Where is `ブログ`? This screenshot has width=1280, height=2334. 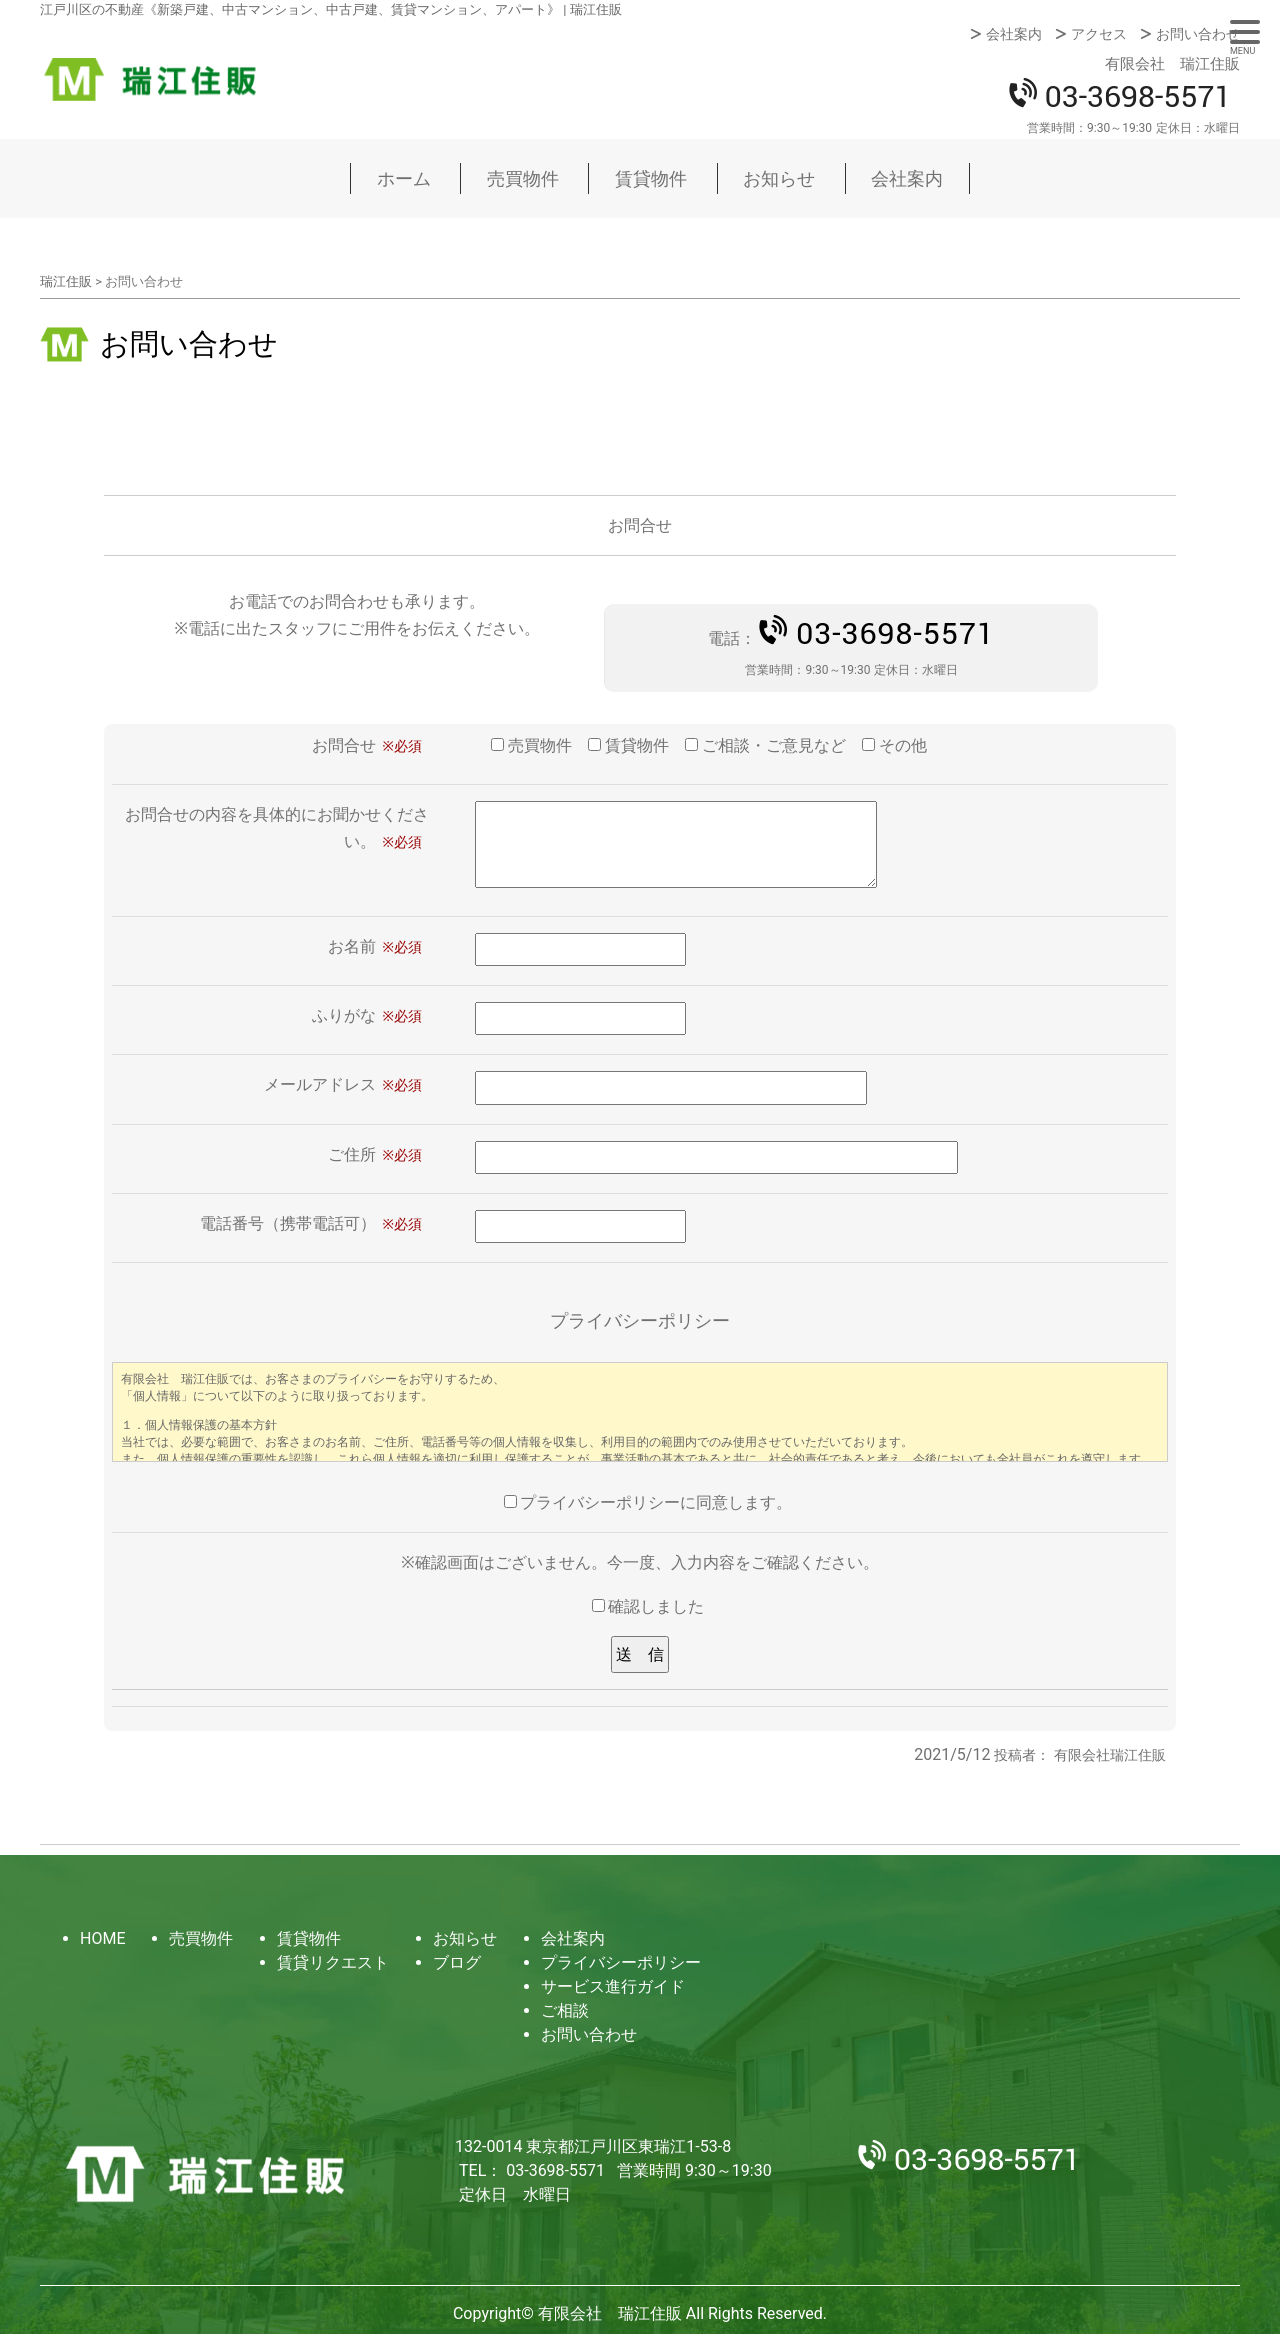
ブログ is located at coordinates (457, 1962).